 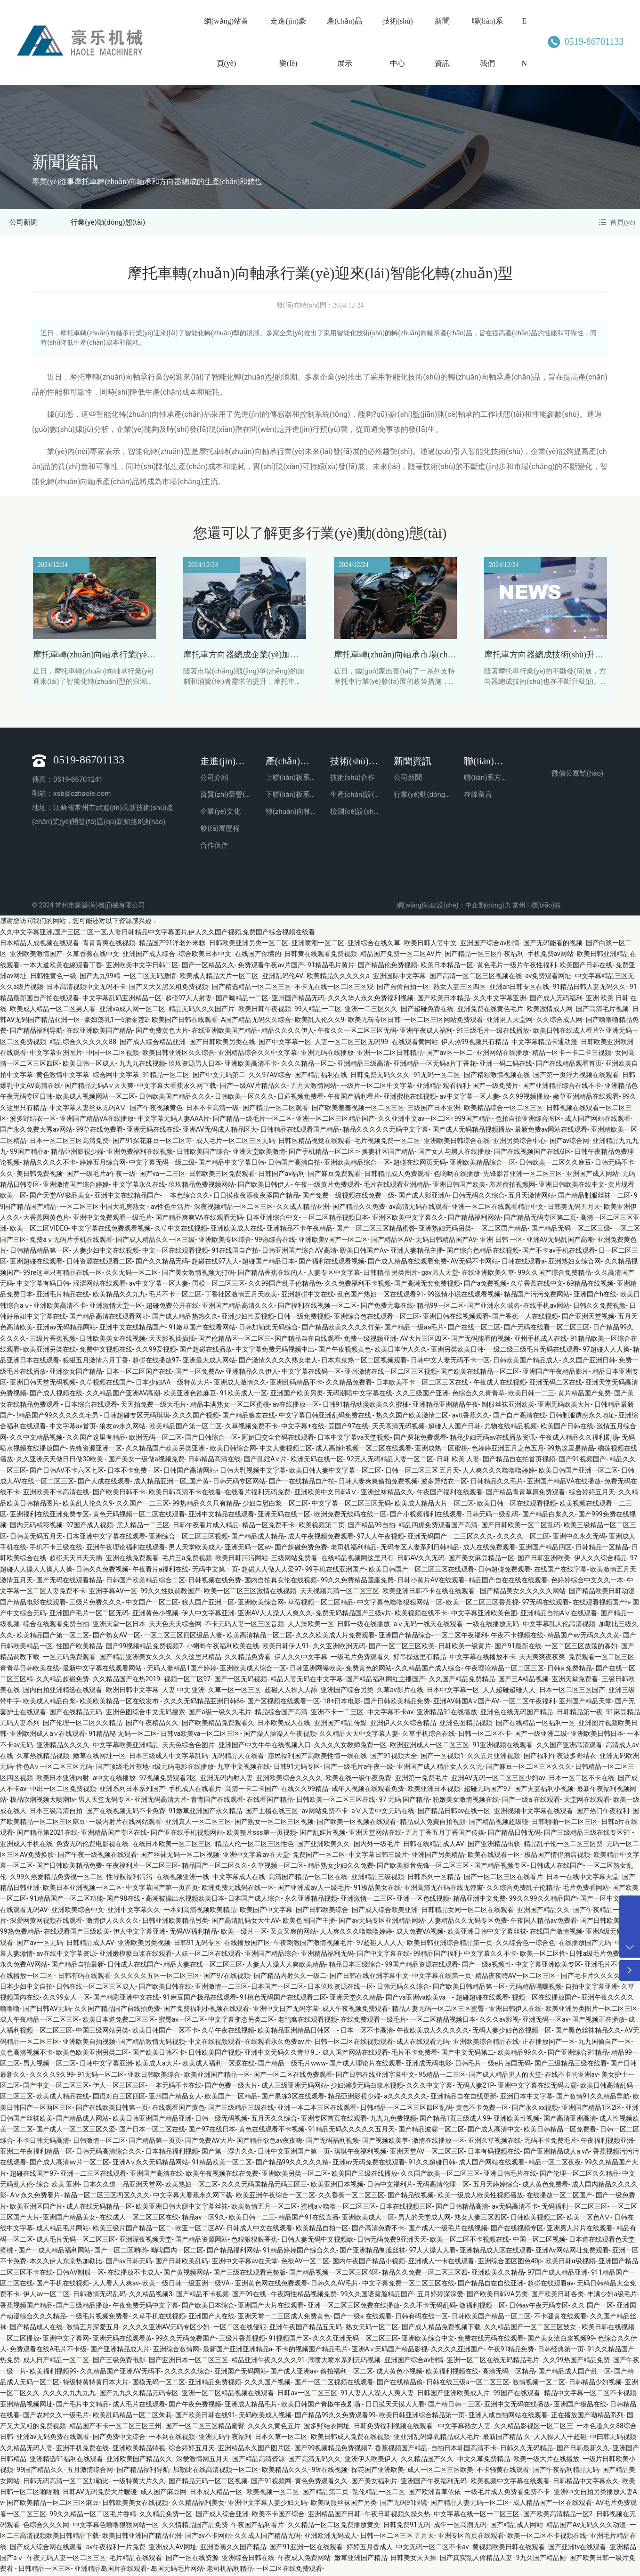 I want to click on 国产高清毛片视频, so click(x=602, y=1010).